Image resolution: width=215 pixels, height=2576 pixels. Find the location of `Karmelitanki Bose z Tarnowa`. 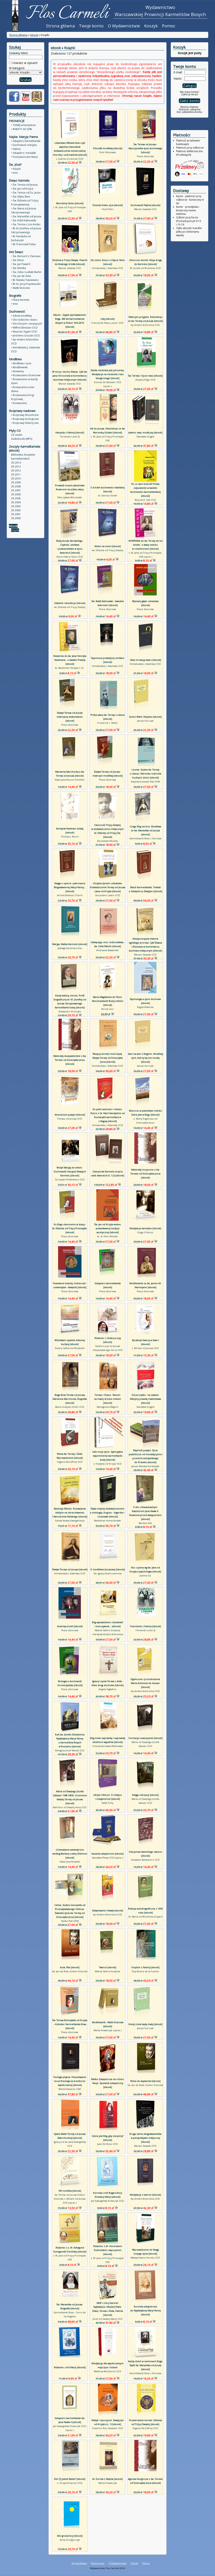

Karmelitanki Bose z Tarnowa is located at coordinates (145, 838).